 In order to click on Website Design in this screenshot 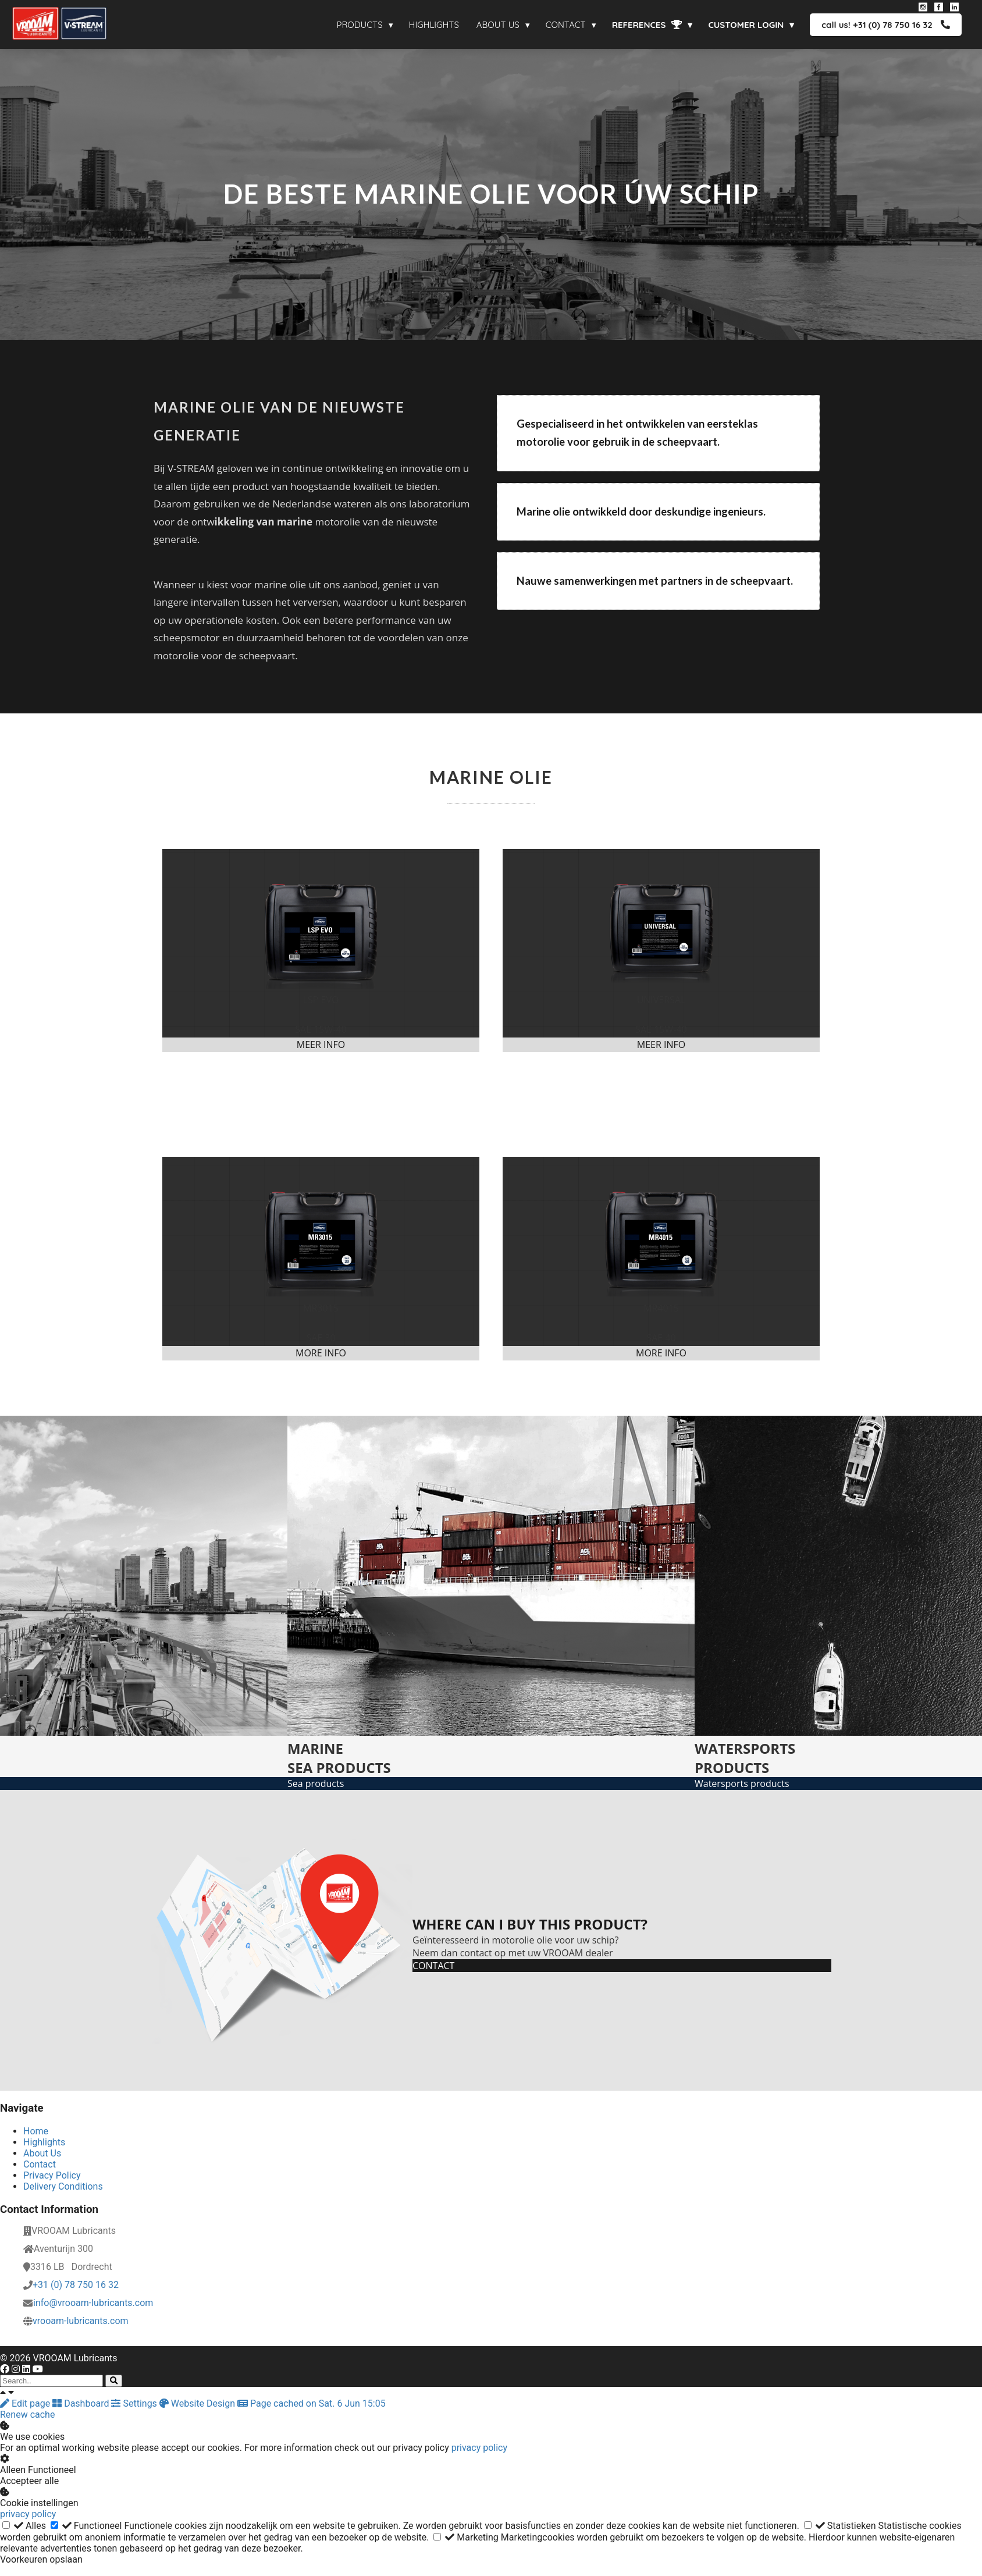, I will do `click(198, 2403)`.